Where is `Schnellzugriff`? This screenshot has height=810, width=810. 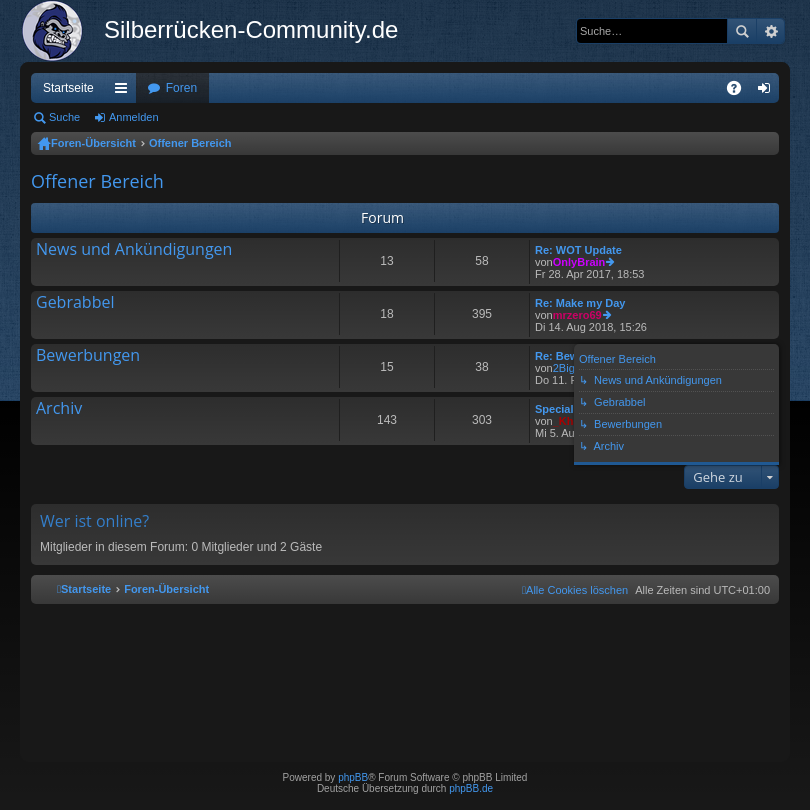 Schnellzugriff is located at coordinates (125, 92).